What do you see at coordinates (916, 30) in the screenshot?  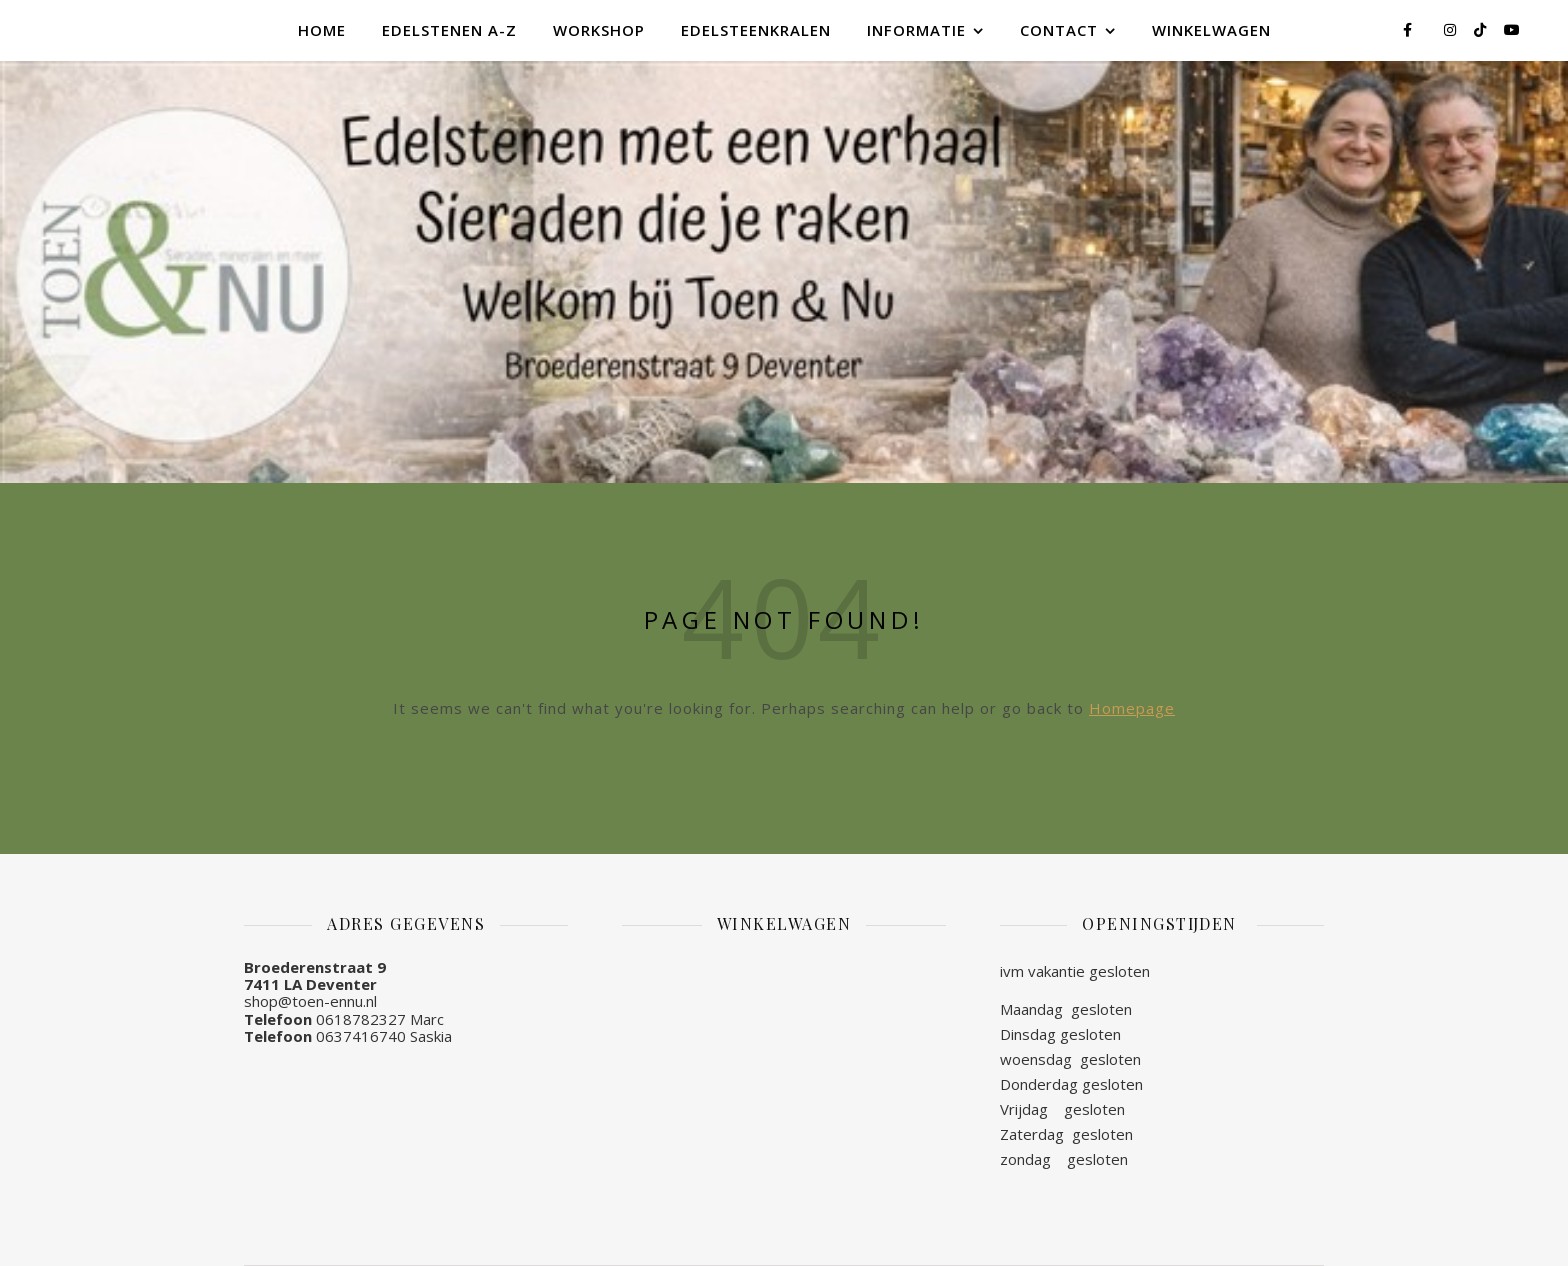 I see `Informatie` at bounding box center [916, 30].